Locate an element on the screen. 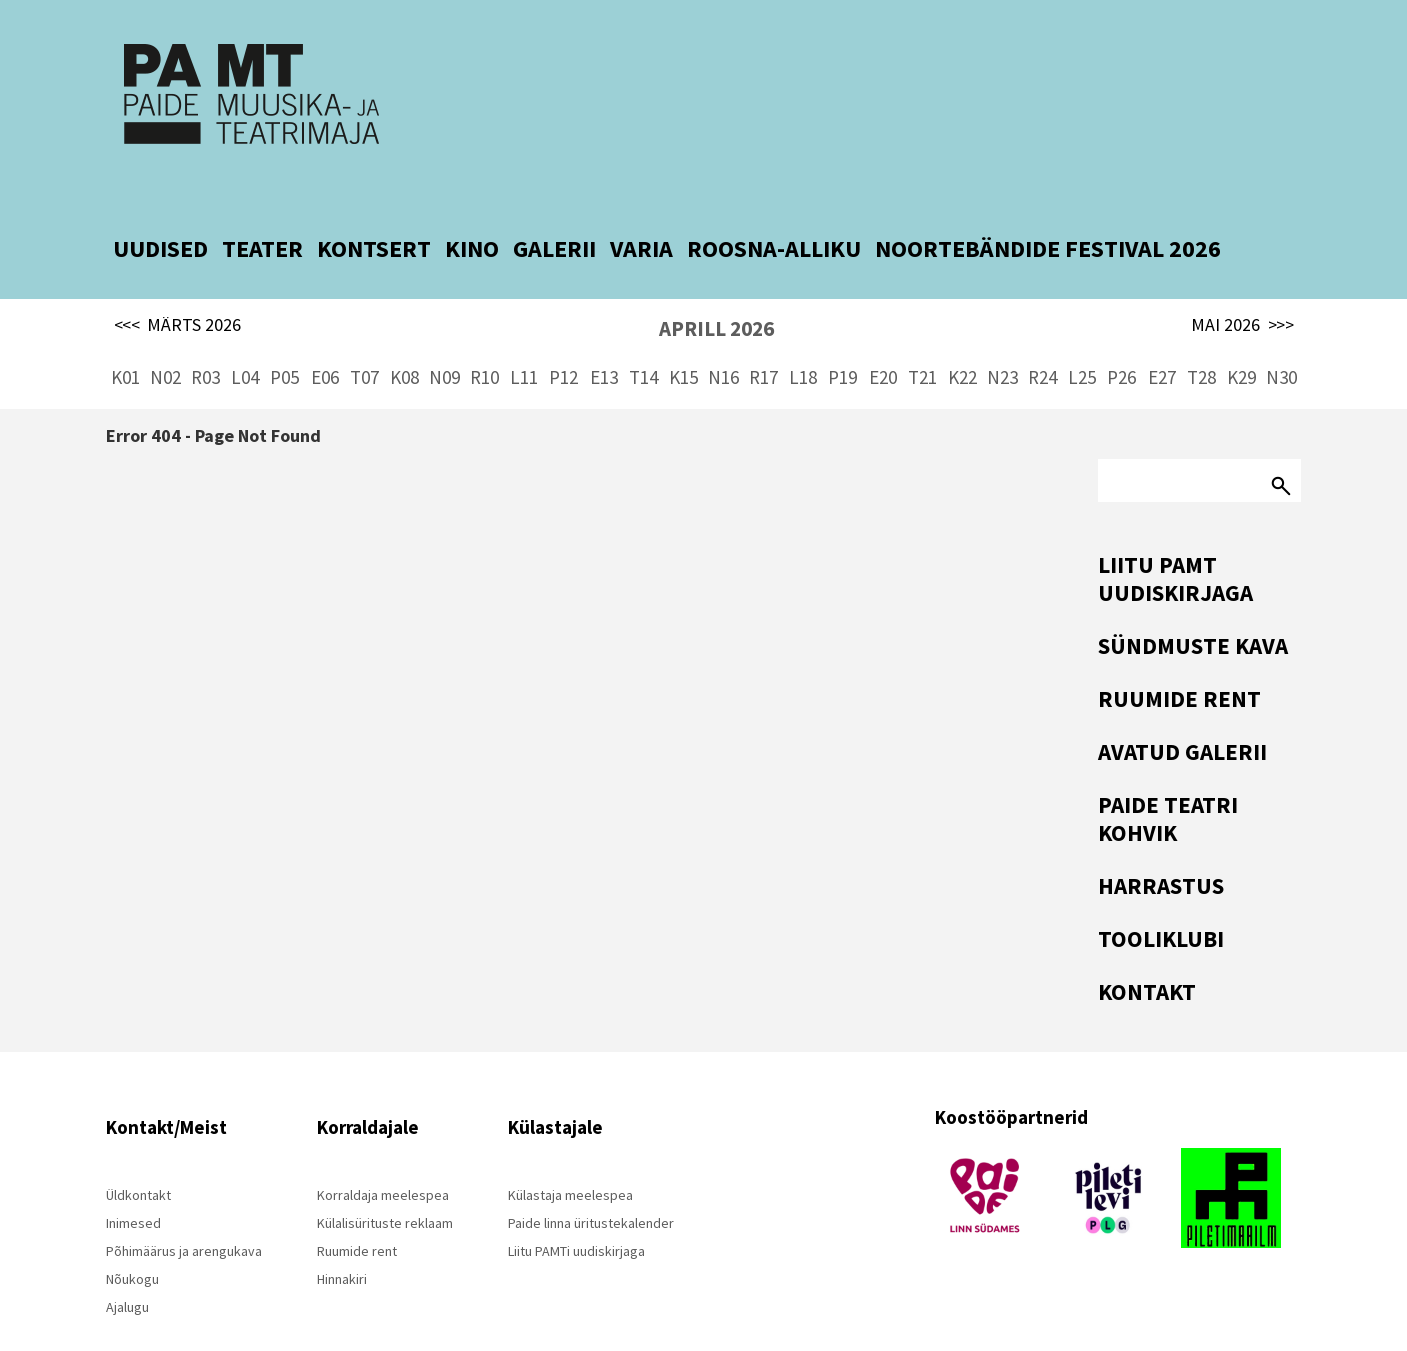 Image resolution: width=1407 pixels, height=1351 pixels. T28 is located at coordinates (1201, 340).